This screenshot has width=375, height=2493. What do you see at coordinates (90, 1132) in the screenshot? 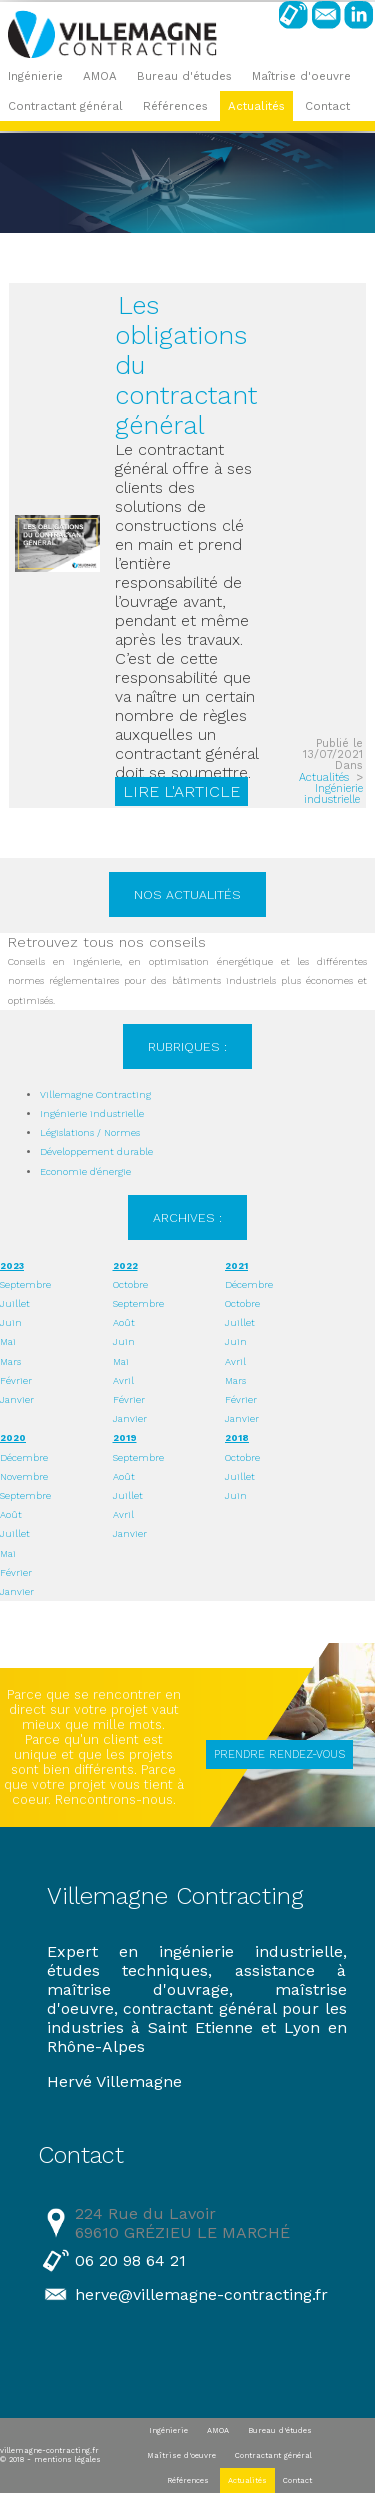
I see `Législations / Normes` at bounding box center [90, 1132].